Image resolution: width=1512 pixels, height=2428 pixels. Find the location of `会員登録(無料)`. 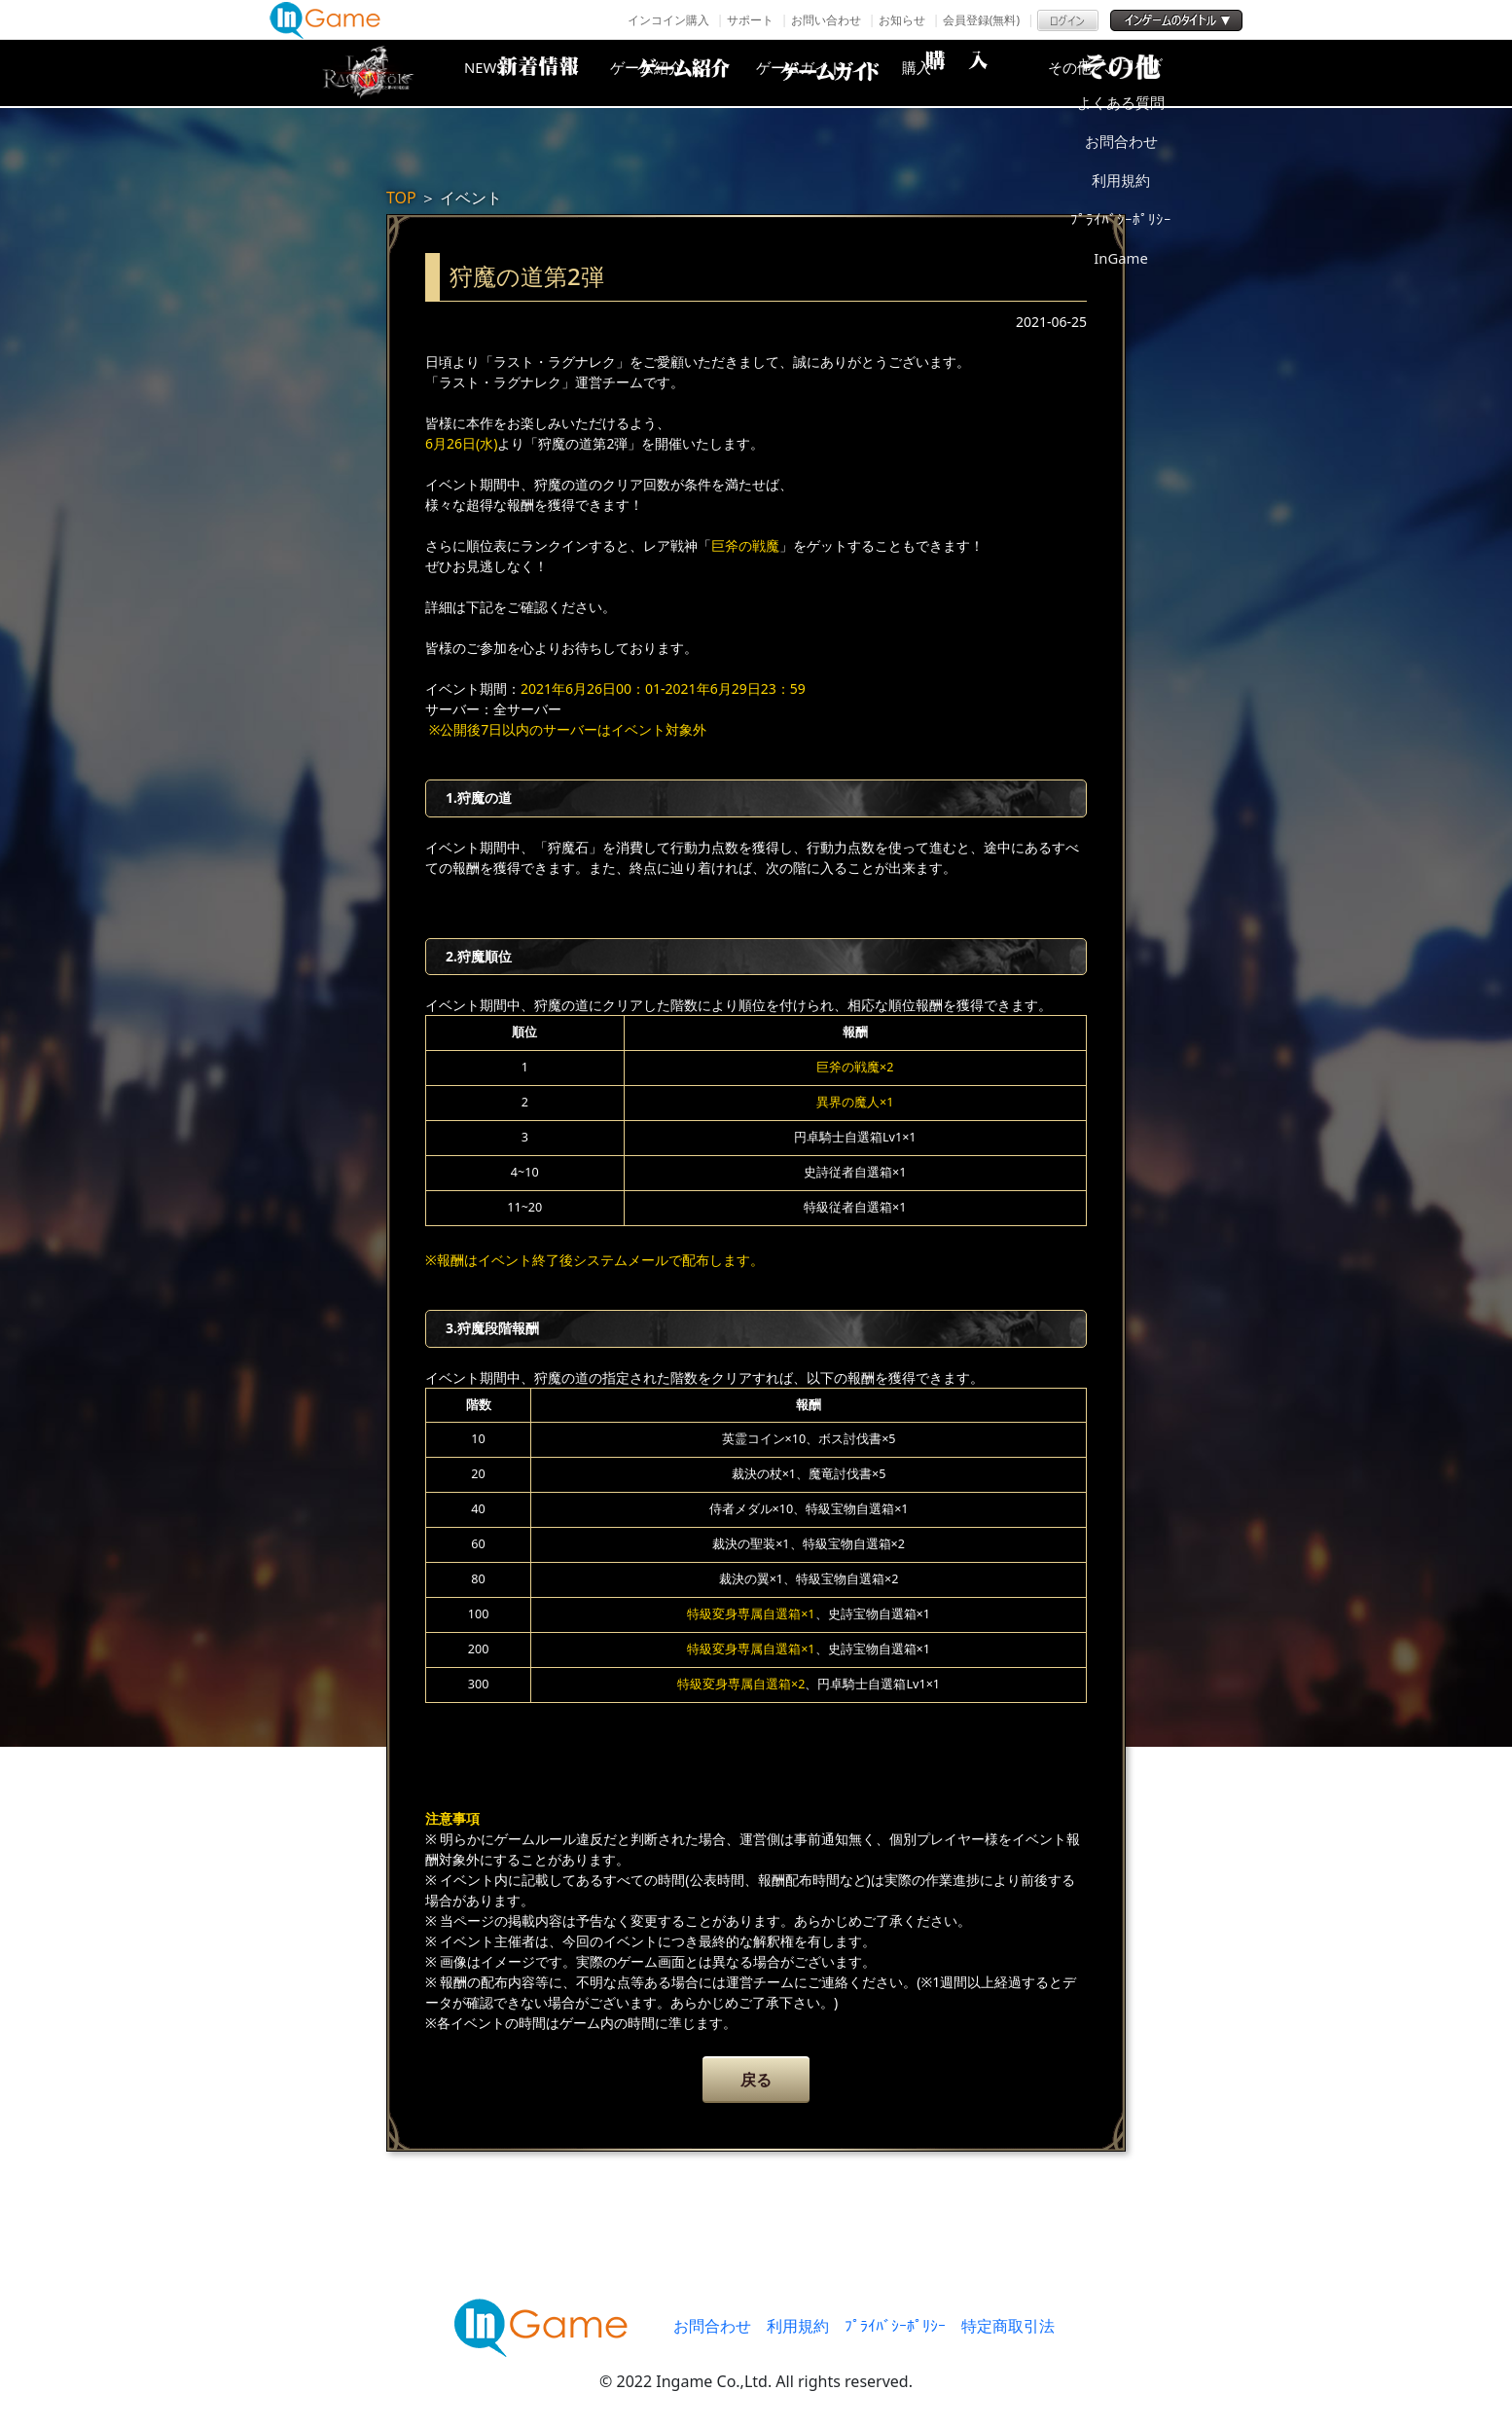

会員登録(無料) is located at coordinates (981, 20).